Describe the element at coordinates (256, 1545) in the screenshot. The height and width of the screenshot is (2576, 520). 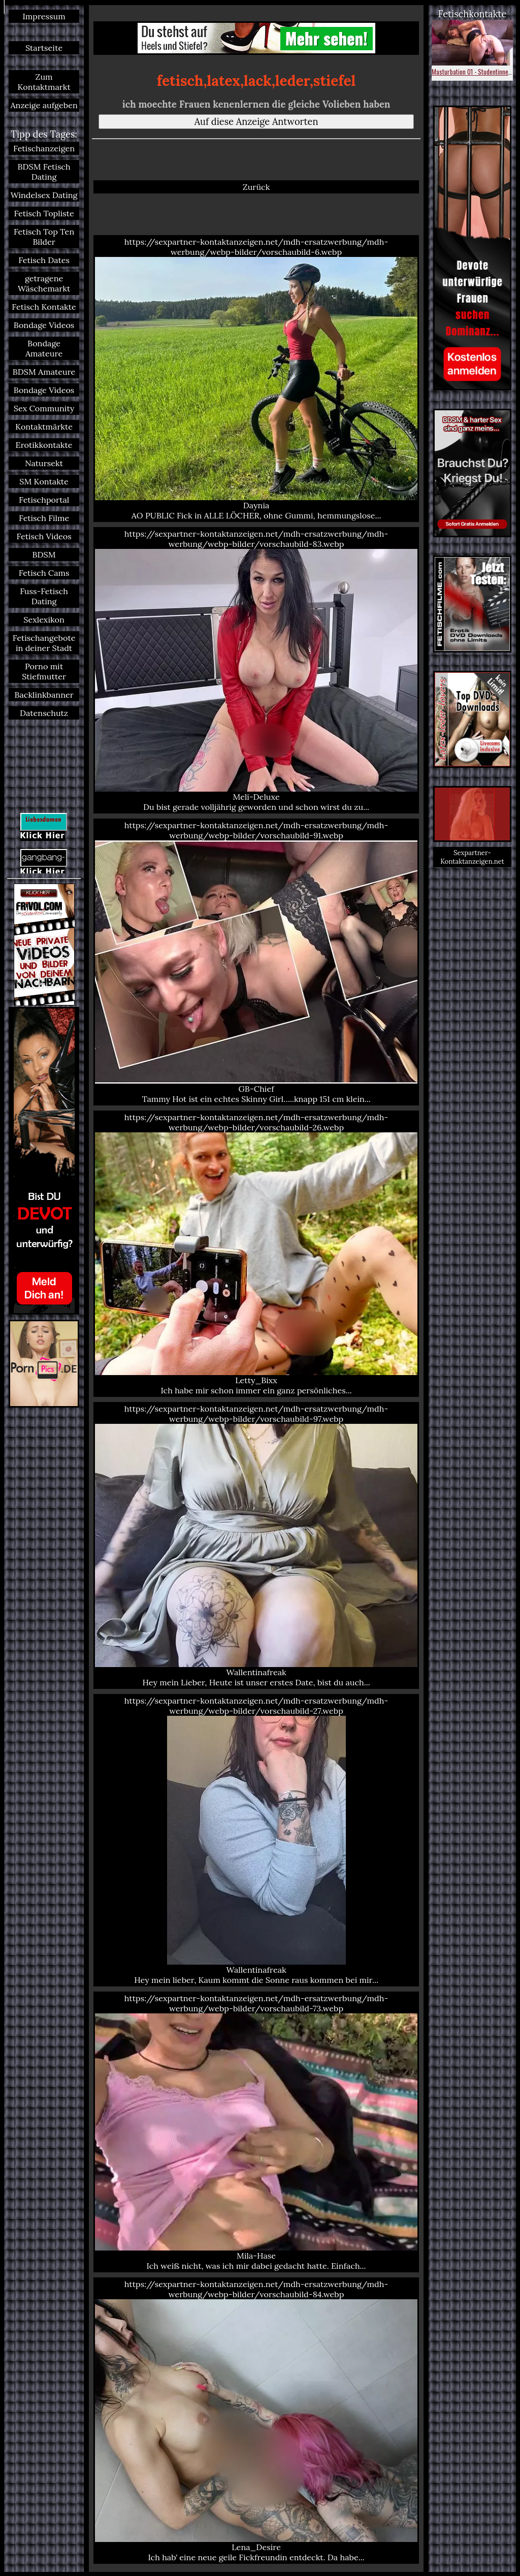
I see `https://sexpartner-kontaktanzeigen.net/mdh-ersatzwerbung/mdh-werbung/webp-bilder/vorschaubild-97.webp` at that location.